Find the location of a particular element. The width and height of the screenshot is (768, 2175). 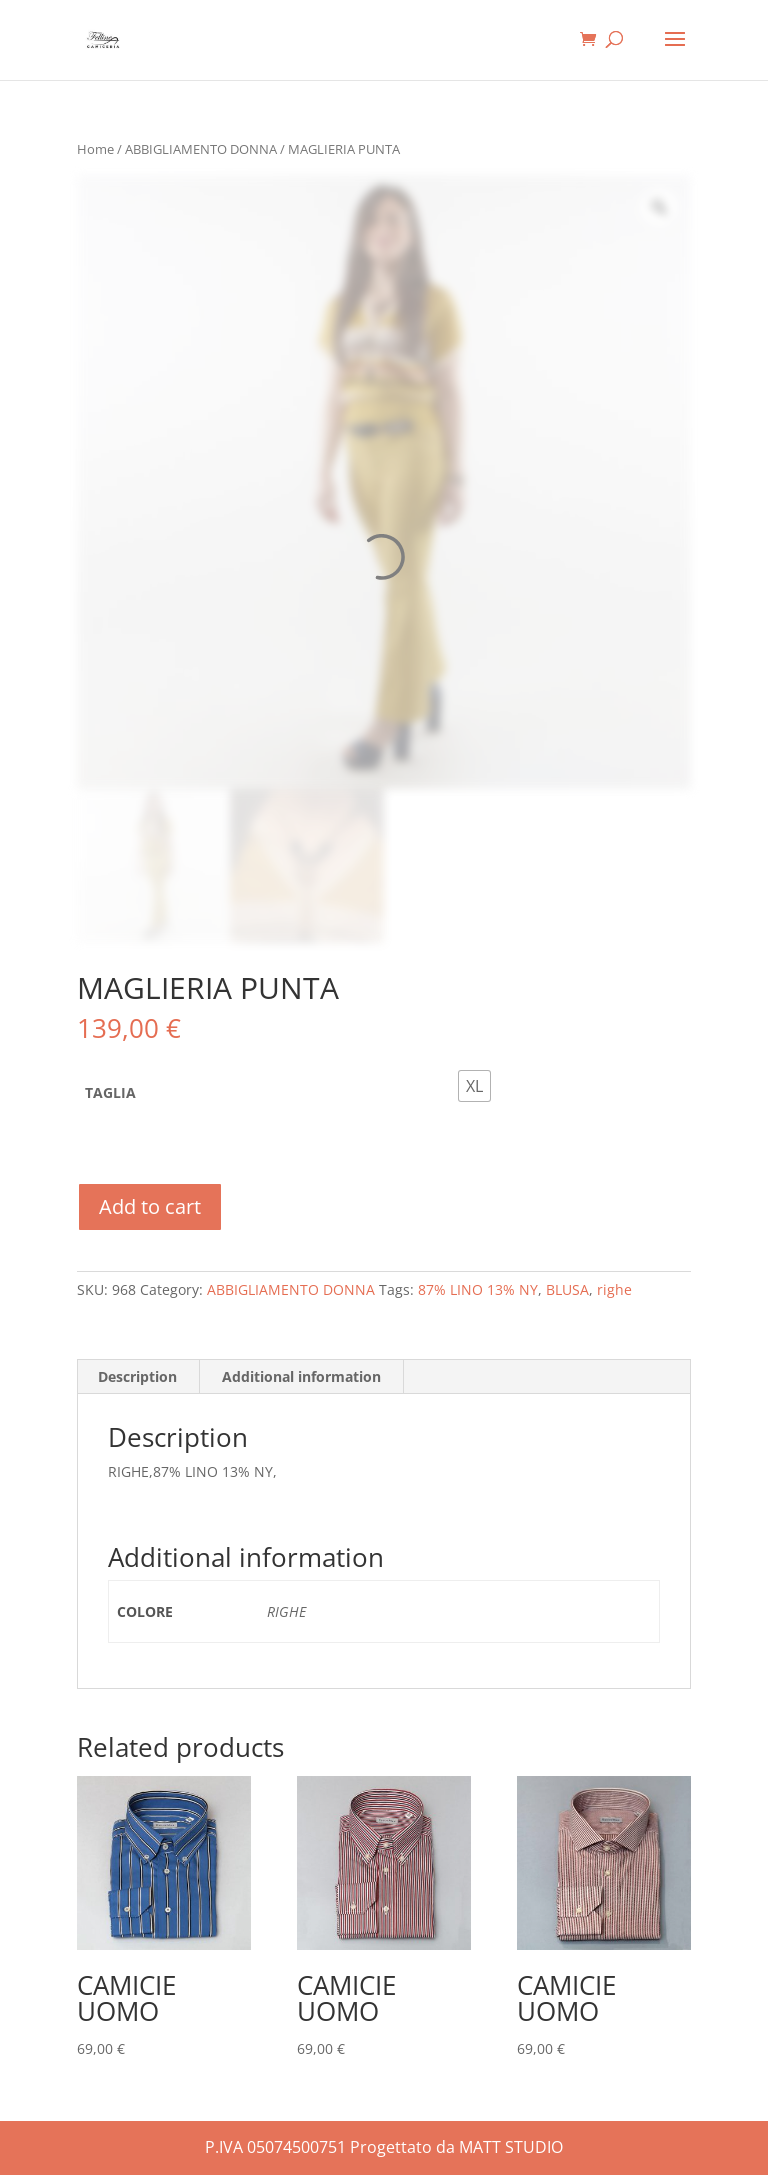

Add to cart is located at coordinates (150, 1206).